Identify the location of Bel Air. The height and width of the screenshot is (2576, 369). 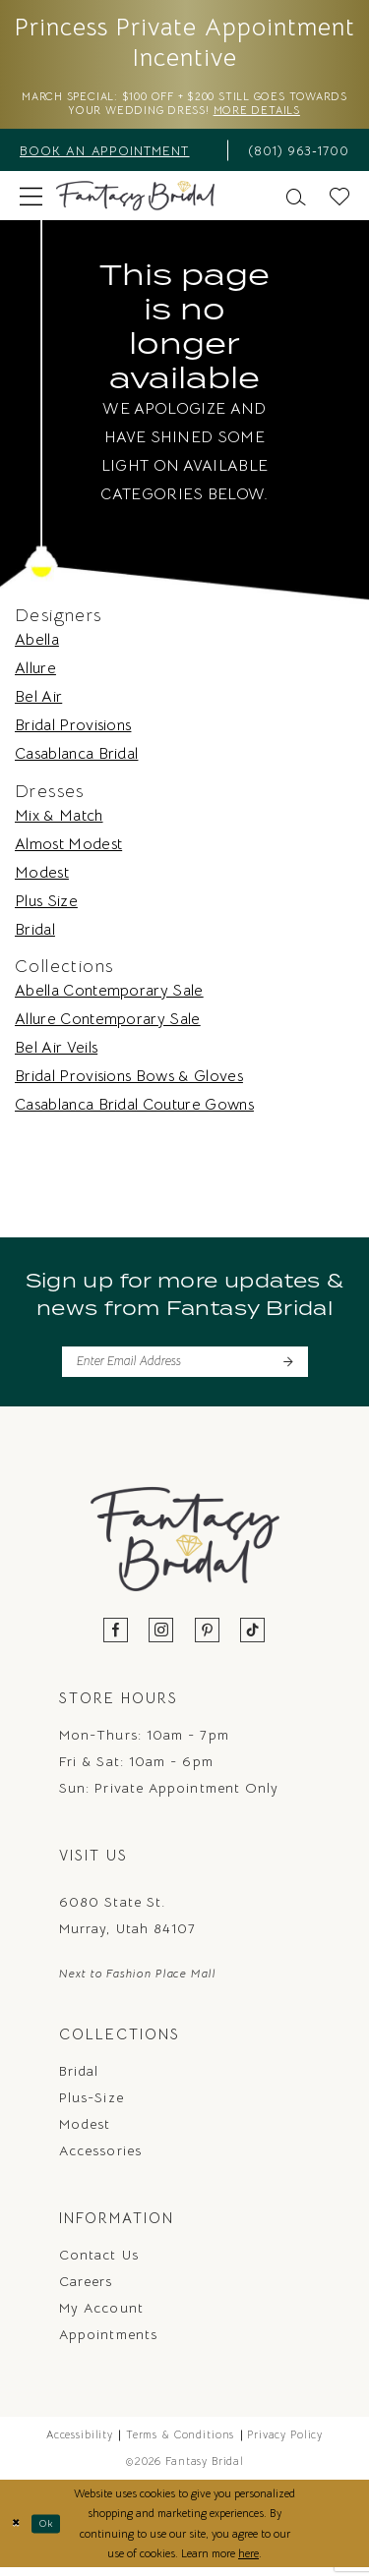
(38, 702).